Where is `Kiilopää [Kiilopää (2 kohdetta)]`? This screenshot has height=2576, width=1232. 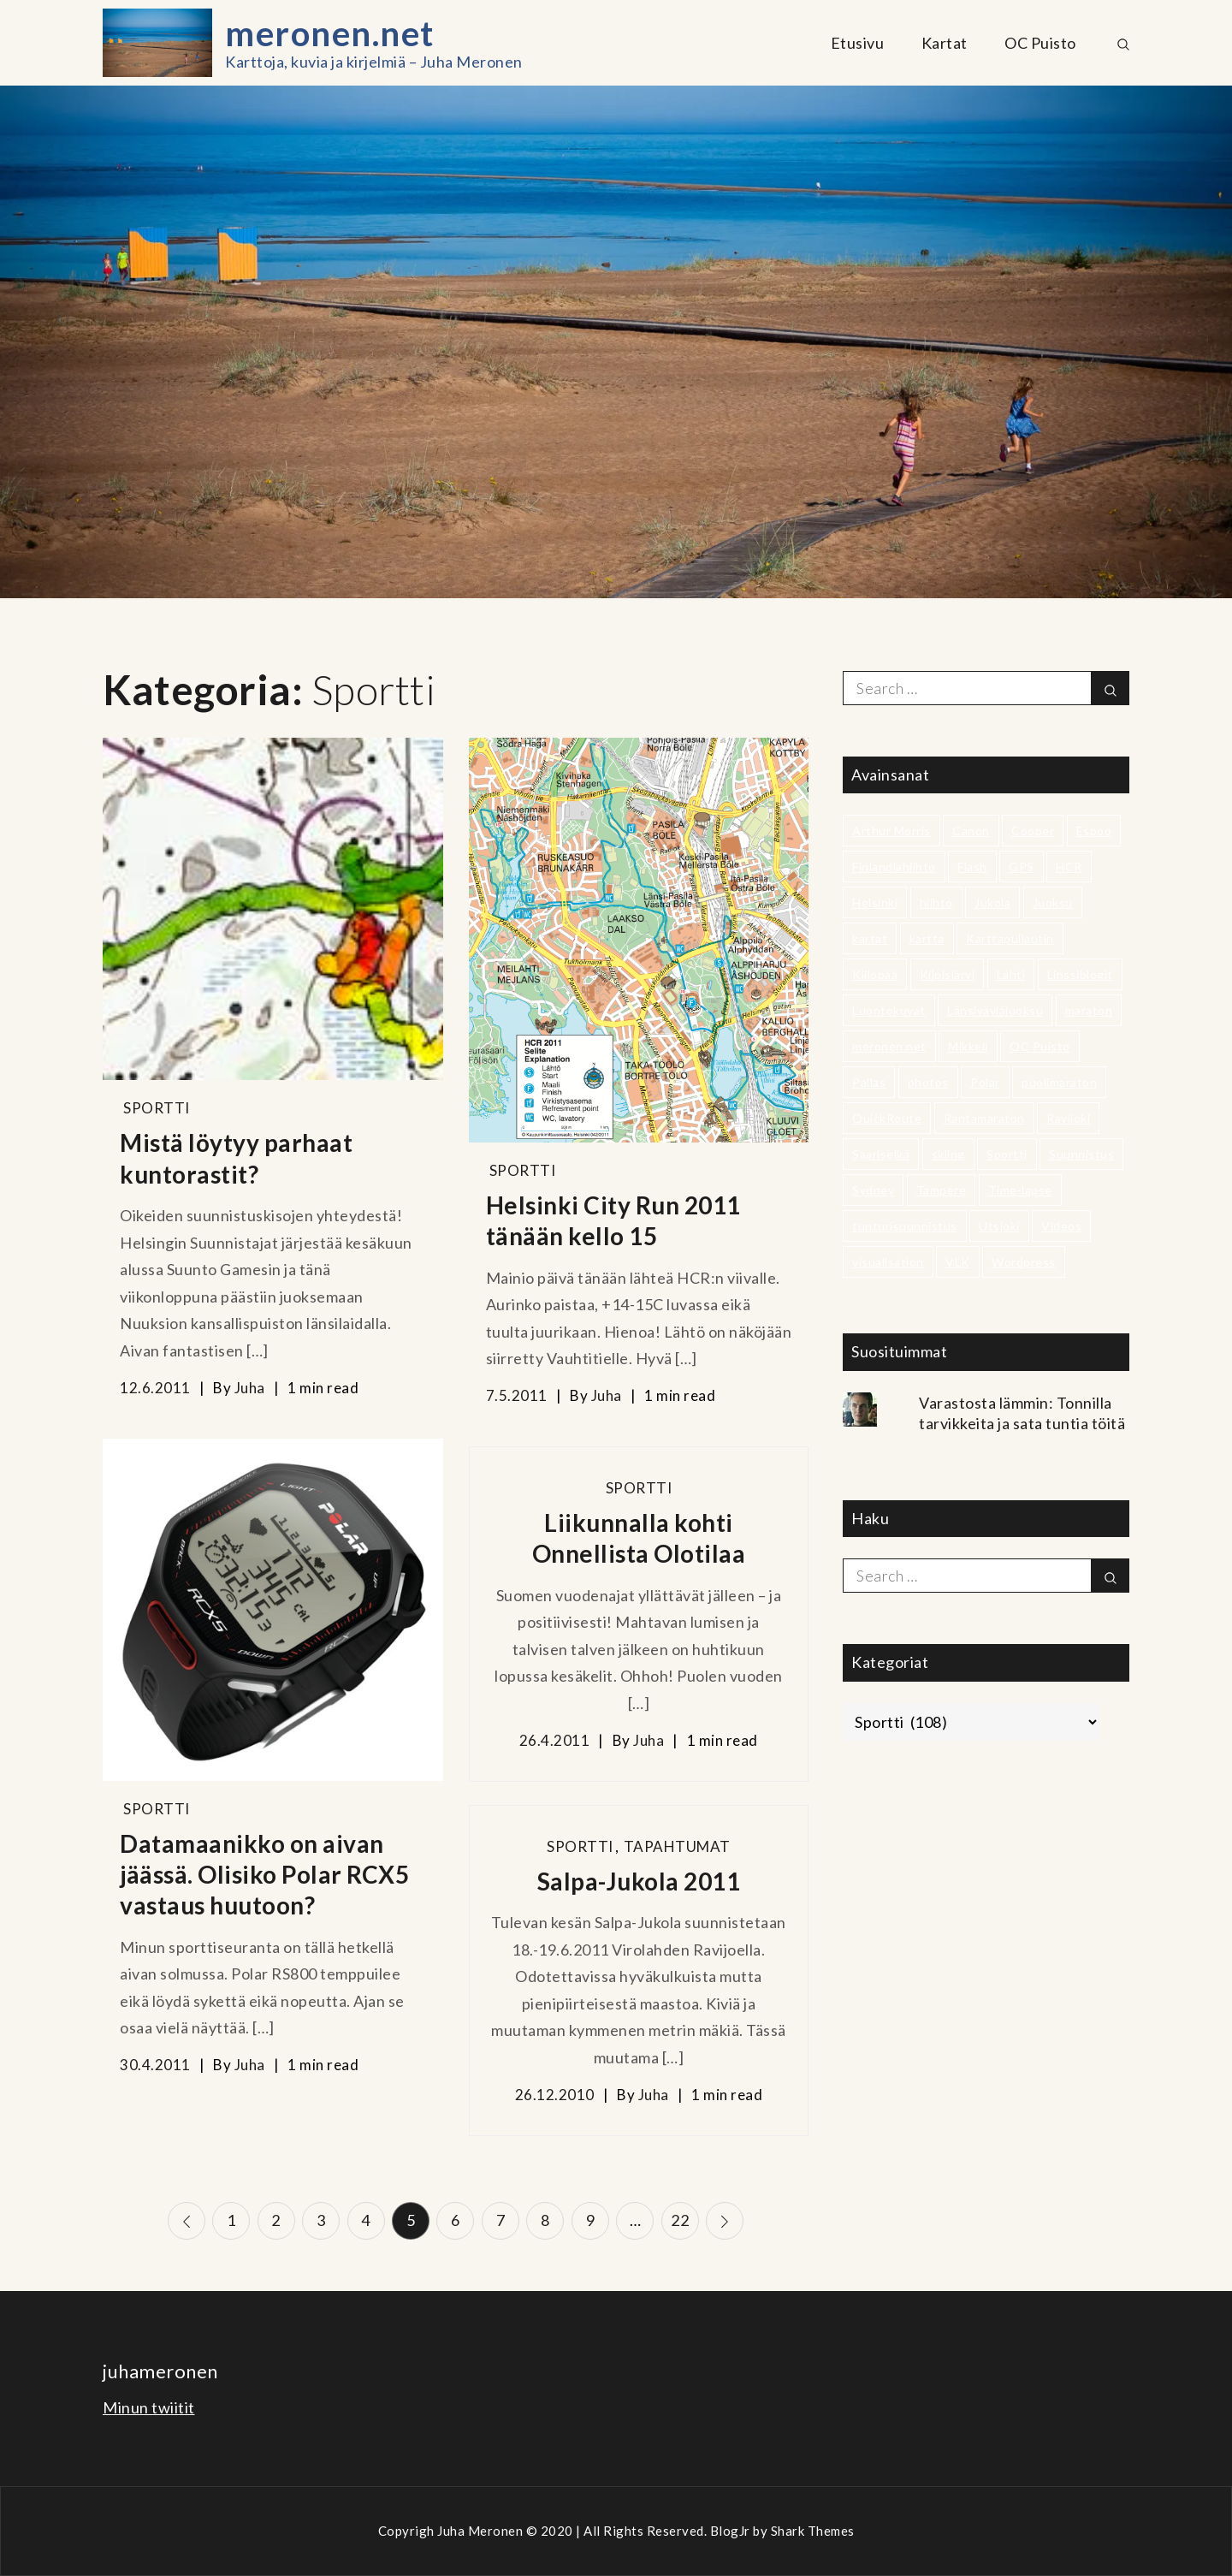
Kiilopää [Kiilopää (2 kohdetta)] is located at coordinates (874, 974).